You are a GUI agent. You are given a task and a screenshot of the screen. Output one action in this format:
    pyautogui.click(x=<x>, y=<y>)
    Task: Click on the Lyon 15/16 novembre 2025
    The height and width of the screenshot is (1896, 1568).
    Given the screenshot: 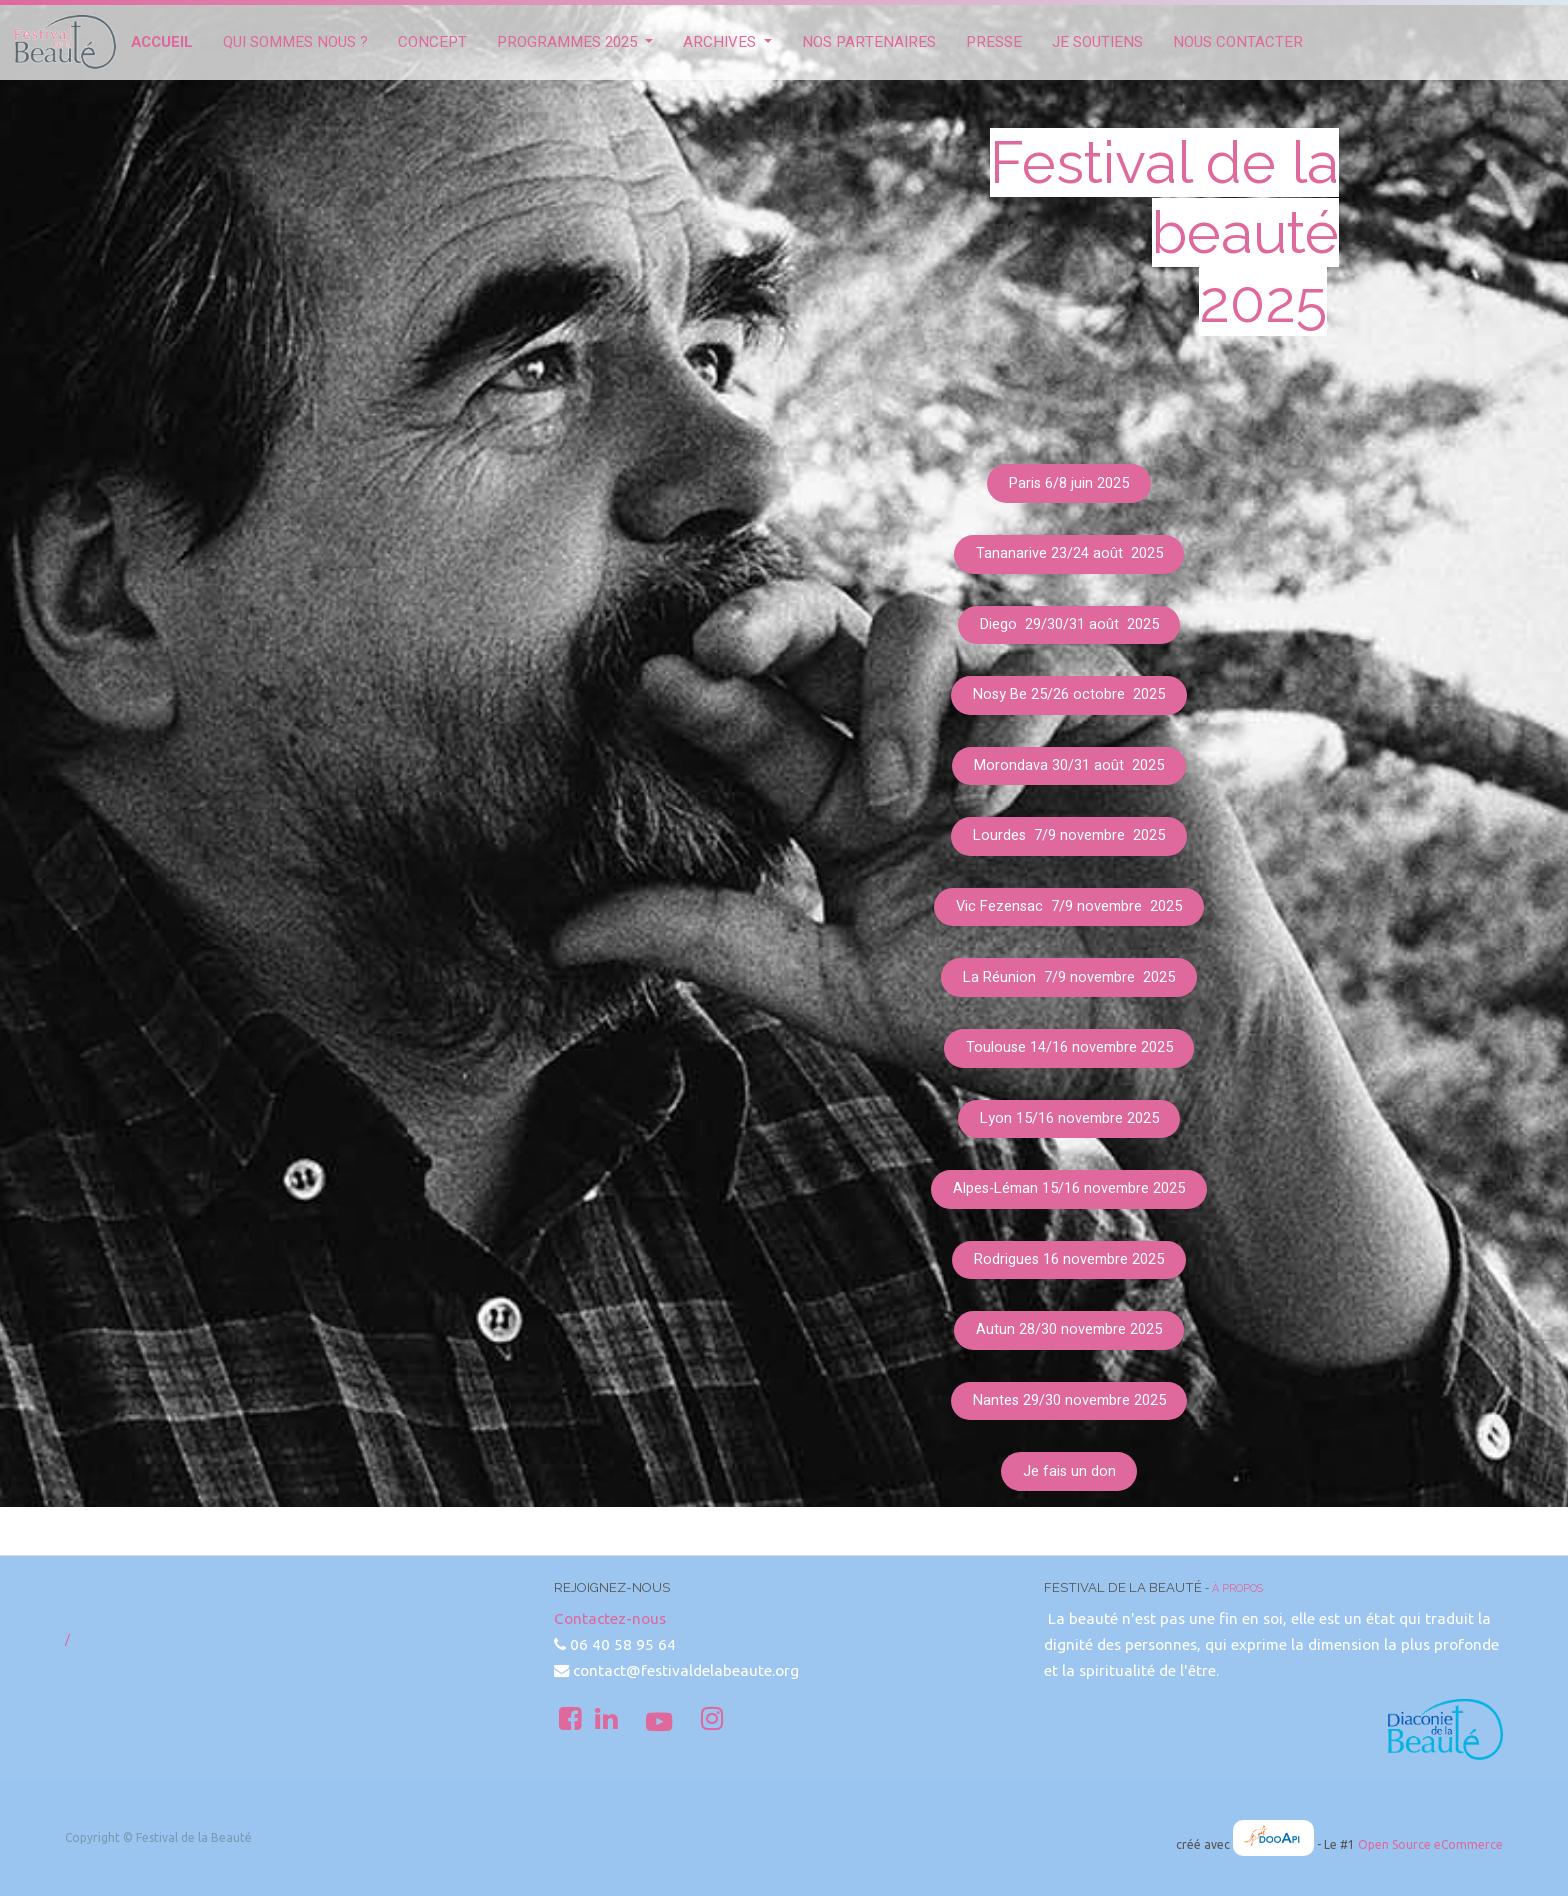 What is the action you would take?
    pyautogui.click(x=1069, y=1118)
    